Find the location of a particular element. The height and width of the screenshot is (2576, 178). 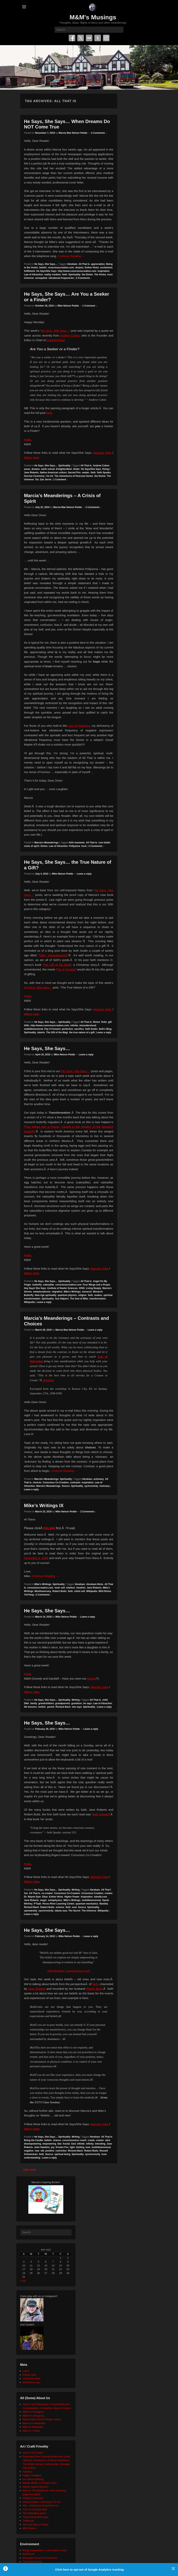

synchronicity is located at coordinates (46, 1910).